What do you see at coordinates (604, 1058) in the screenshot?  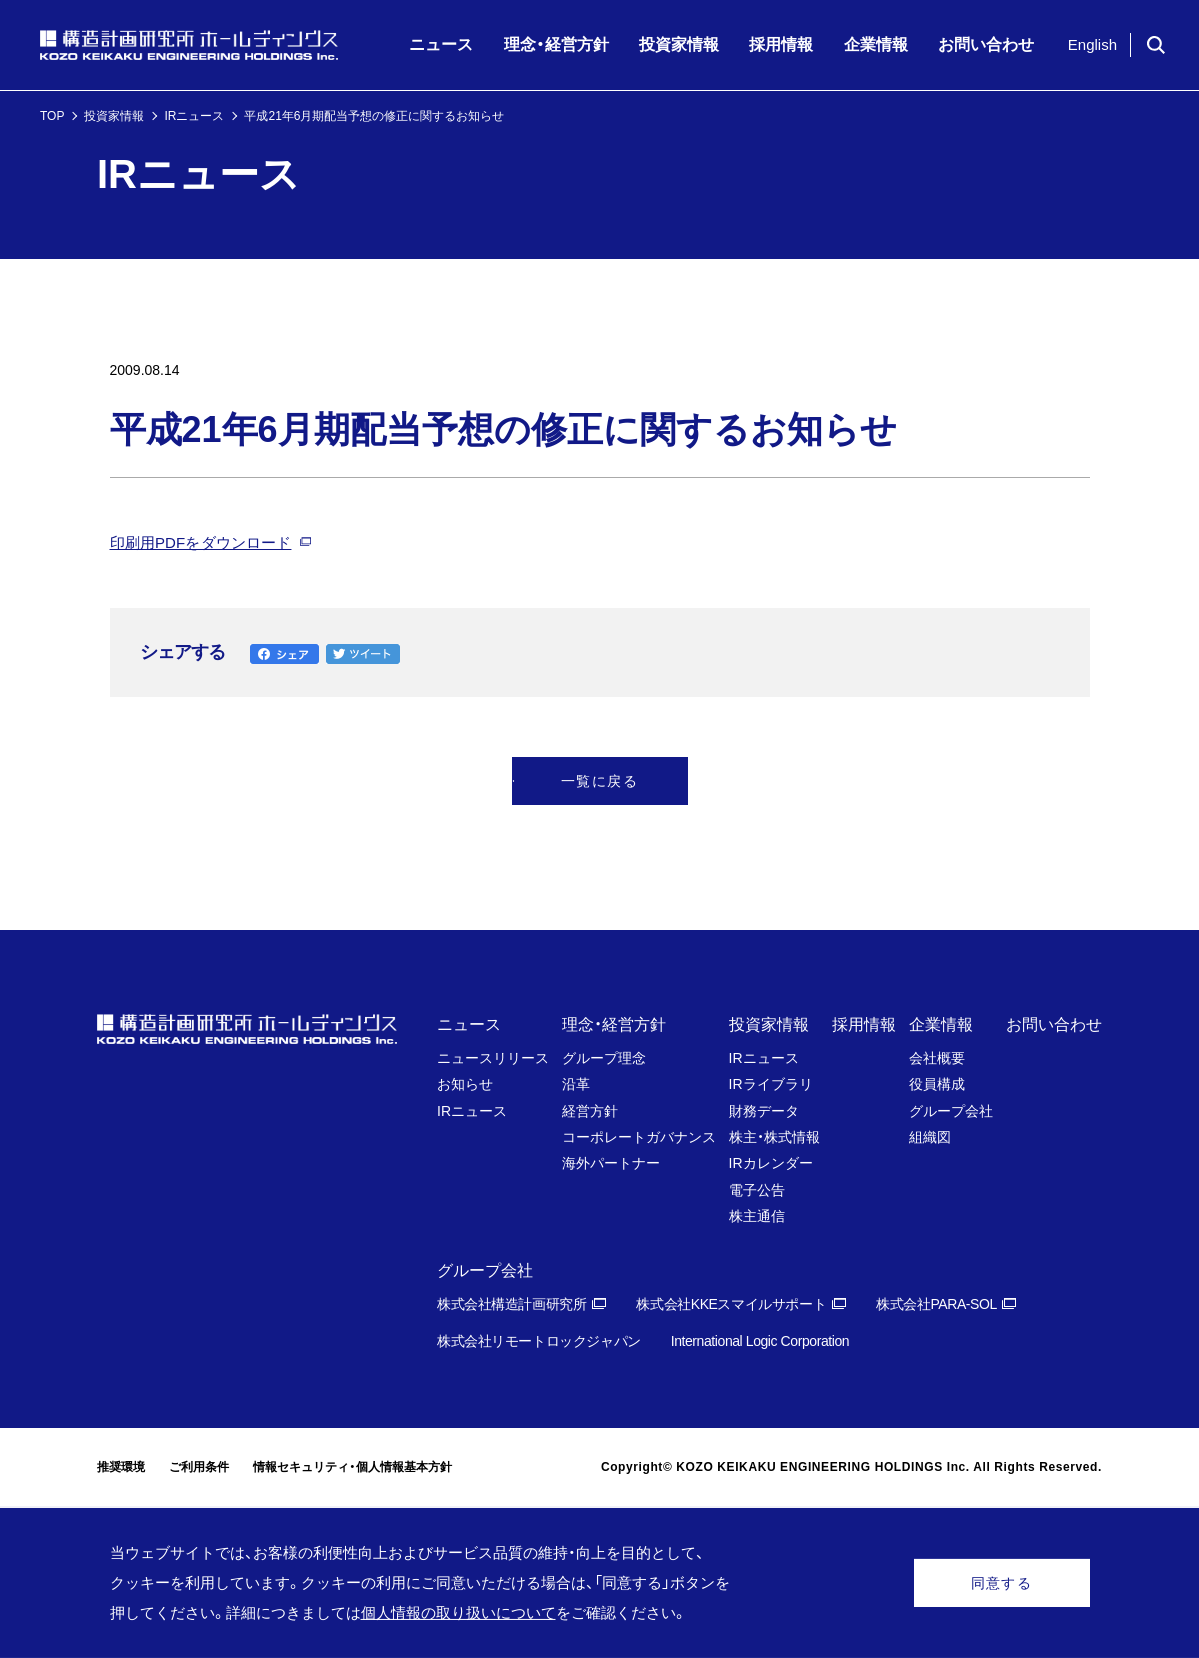 I see `グループ理念` at bounding box center [604, 1058].